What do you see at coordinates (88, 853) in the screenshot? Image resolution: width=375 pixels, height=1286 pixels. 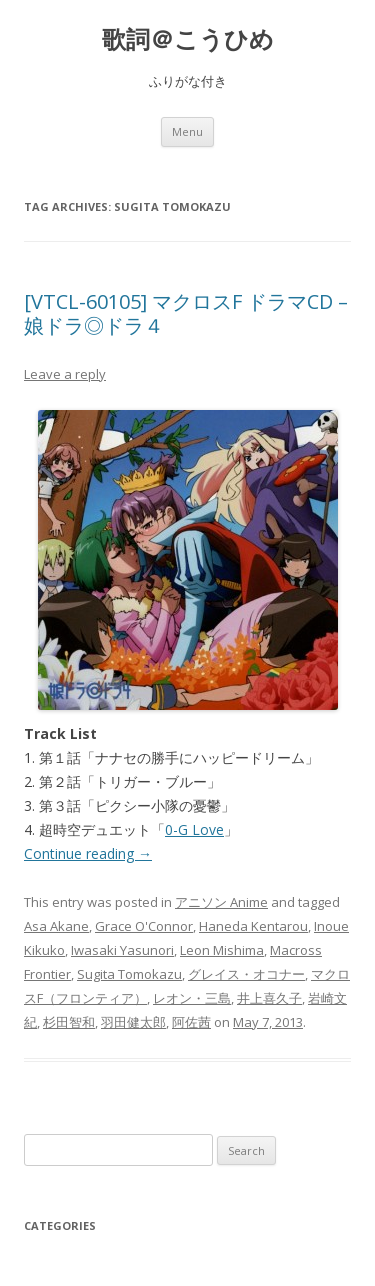 I see `Continue reading` at bounding box center [88, 853].